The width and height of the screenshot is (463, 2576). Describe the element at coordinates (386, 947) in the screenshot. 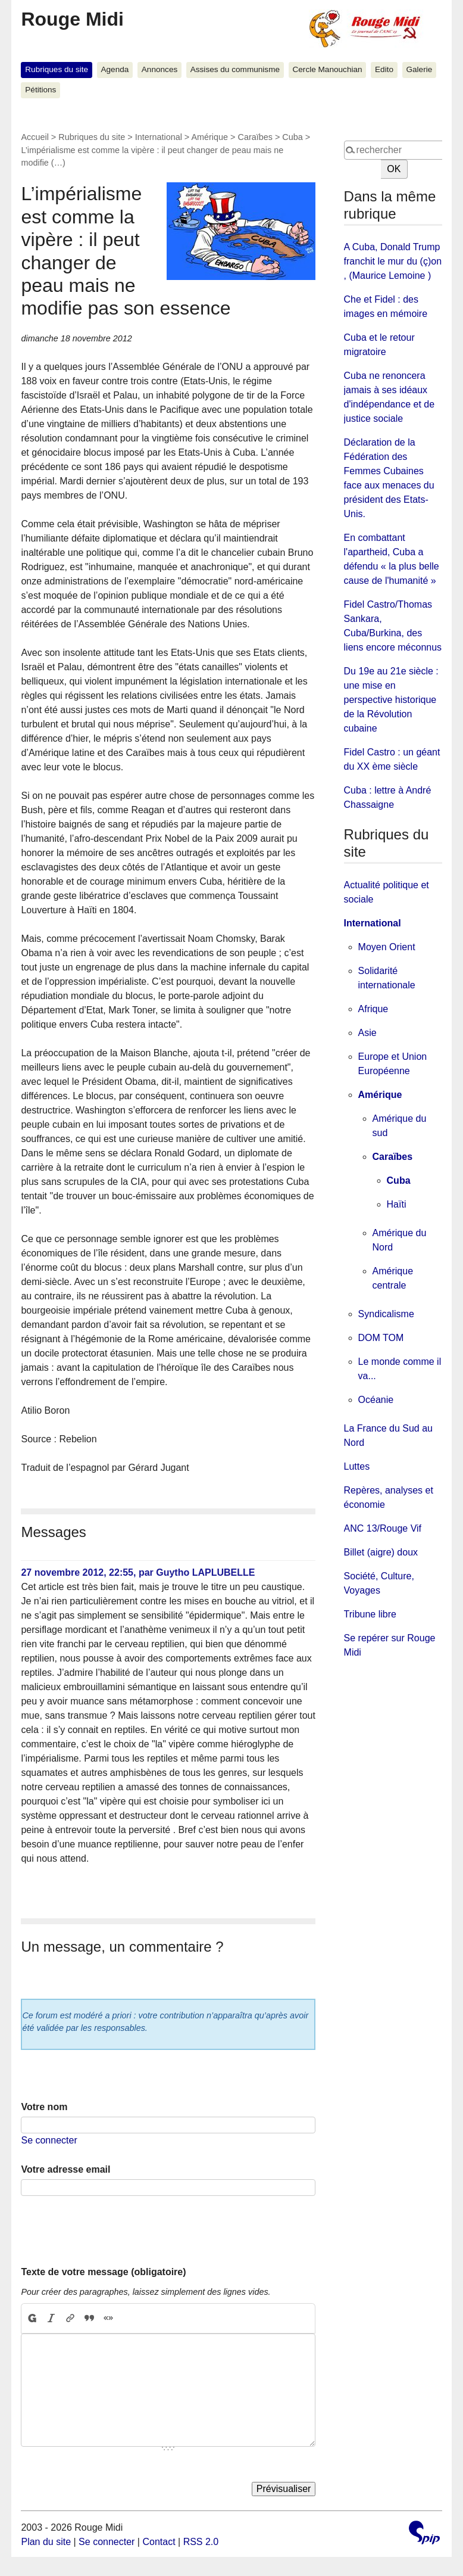

I see `Moyen Orient` at that location.